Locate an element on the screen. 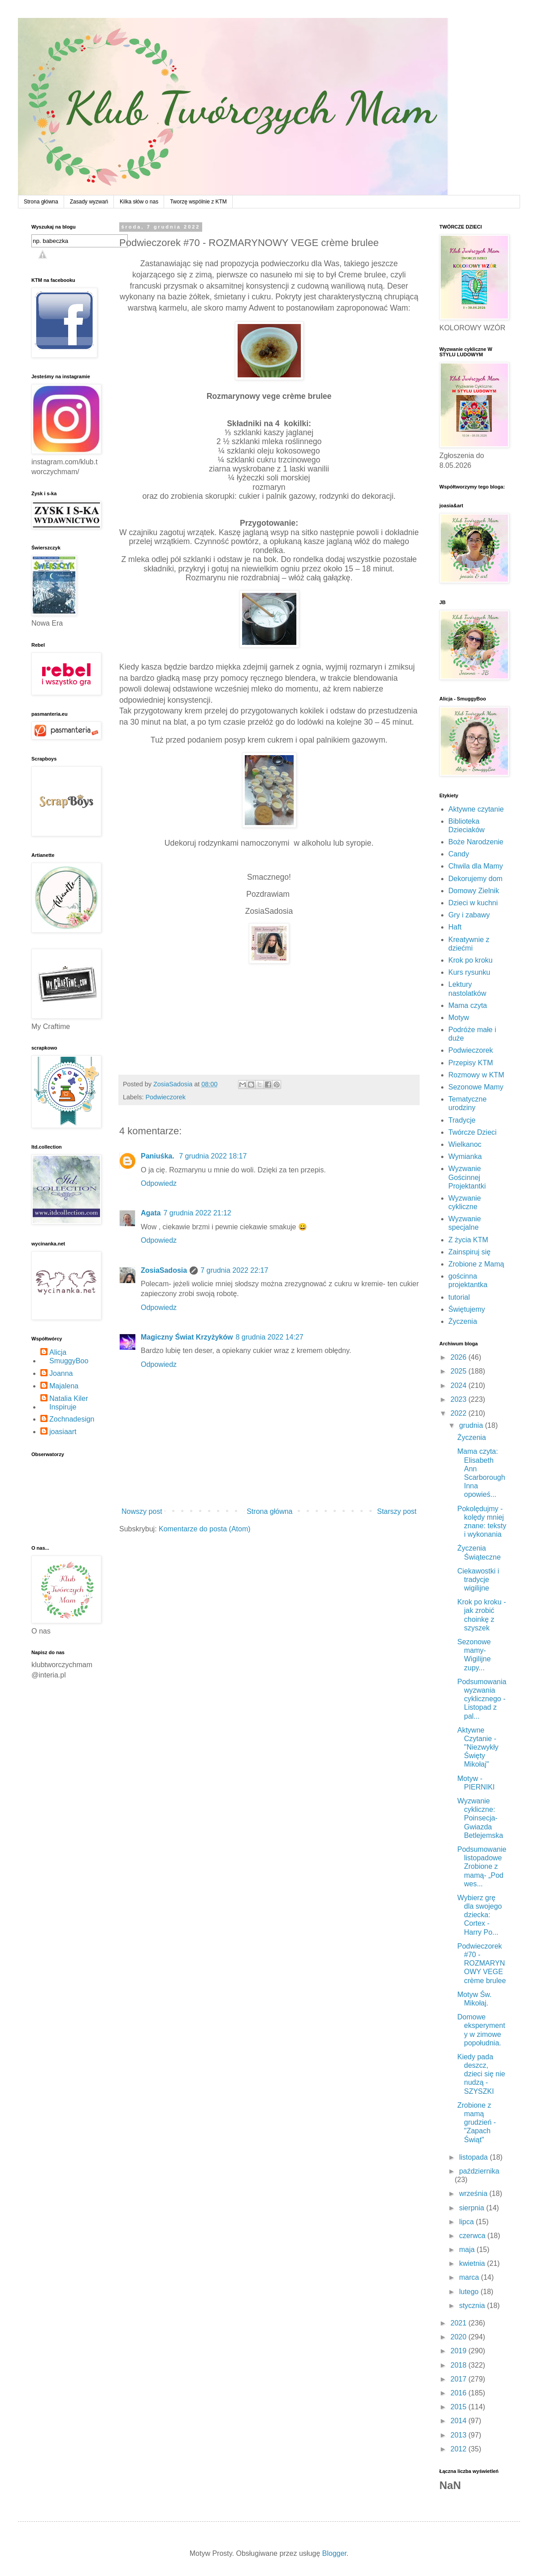  2019 is located at coordinates (460, 2351).